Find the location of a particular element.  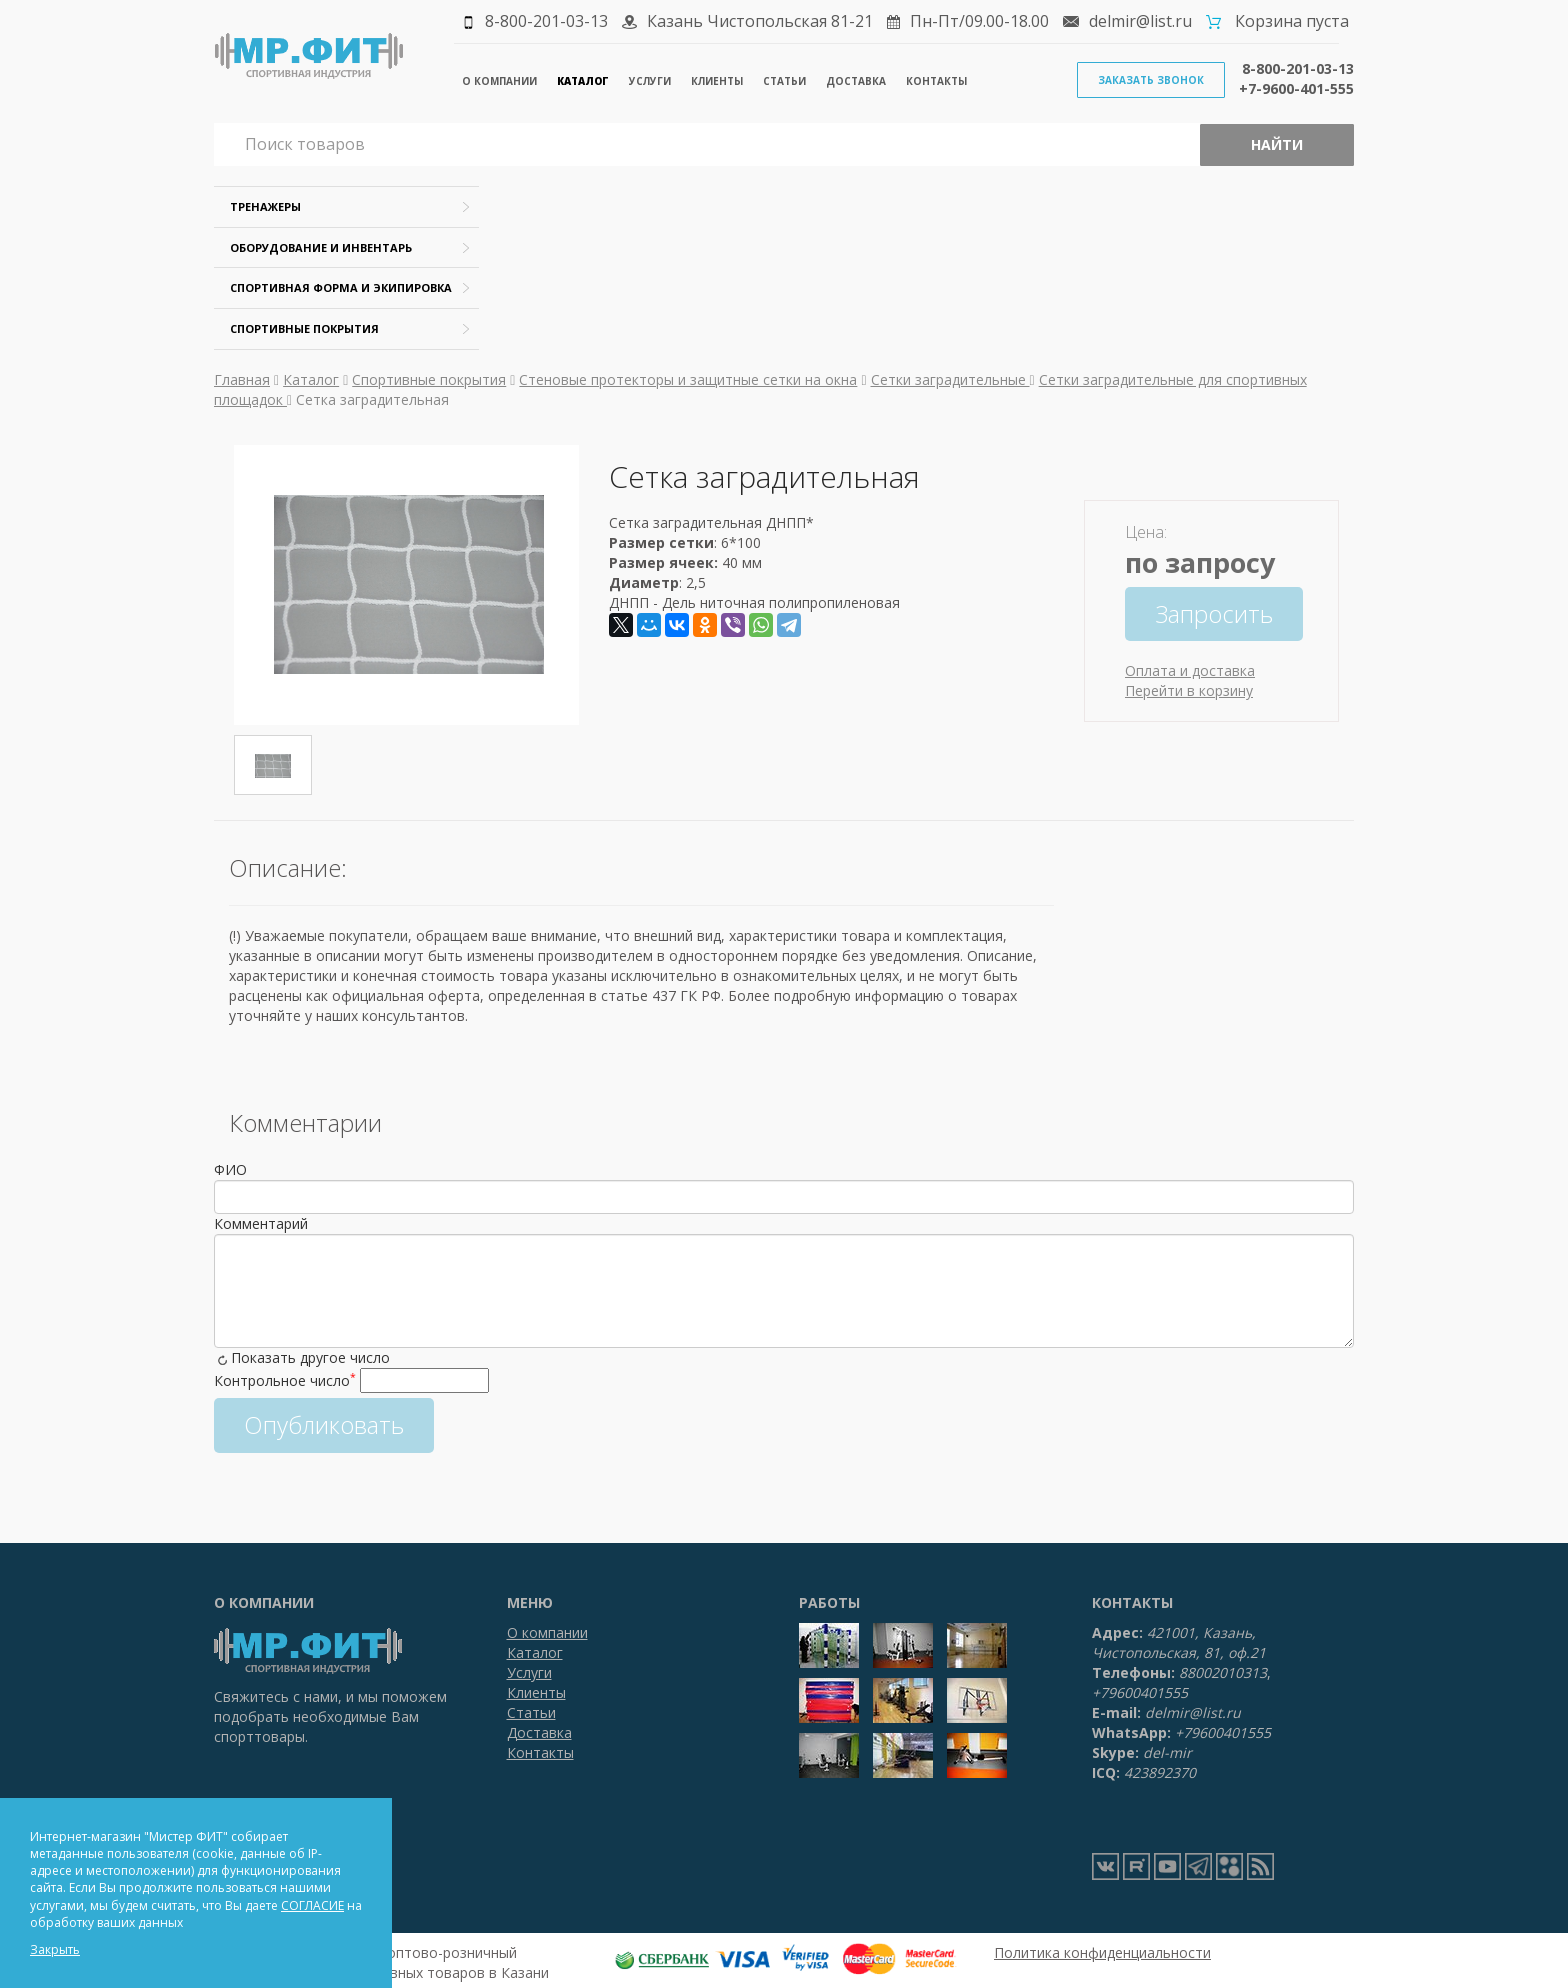

Найти is located at coordinates (1277, 144).